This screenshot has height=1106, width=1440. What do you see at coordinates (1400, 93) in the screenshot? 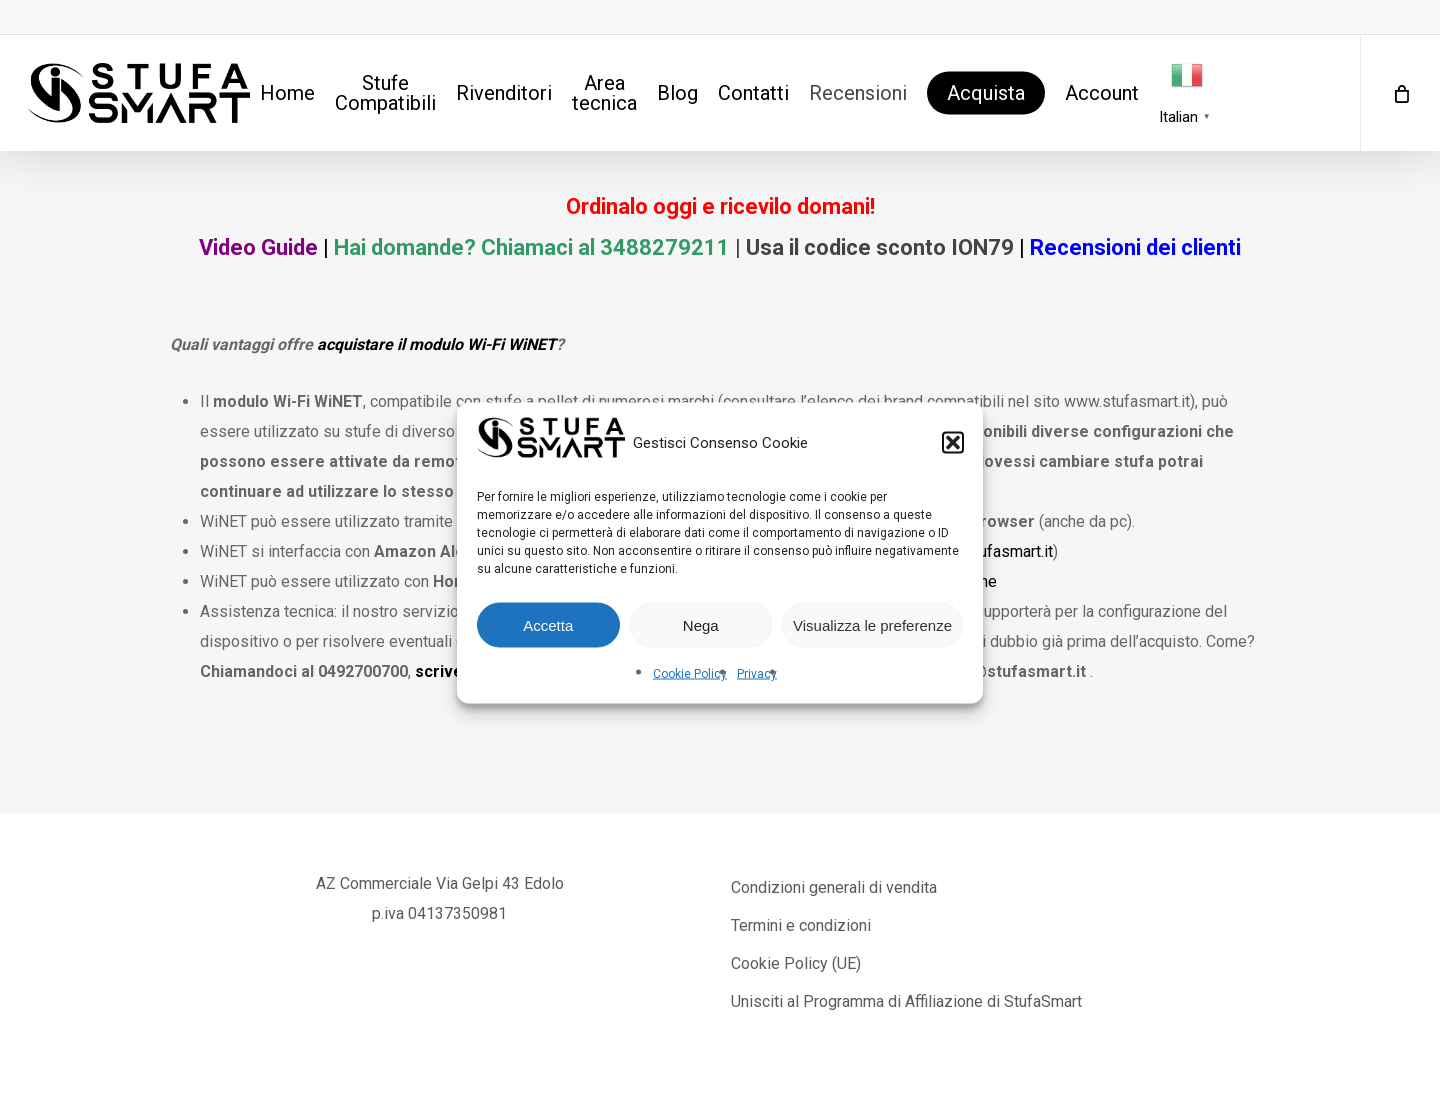
I see `[Cart]` at bounding box center [1400, 93].